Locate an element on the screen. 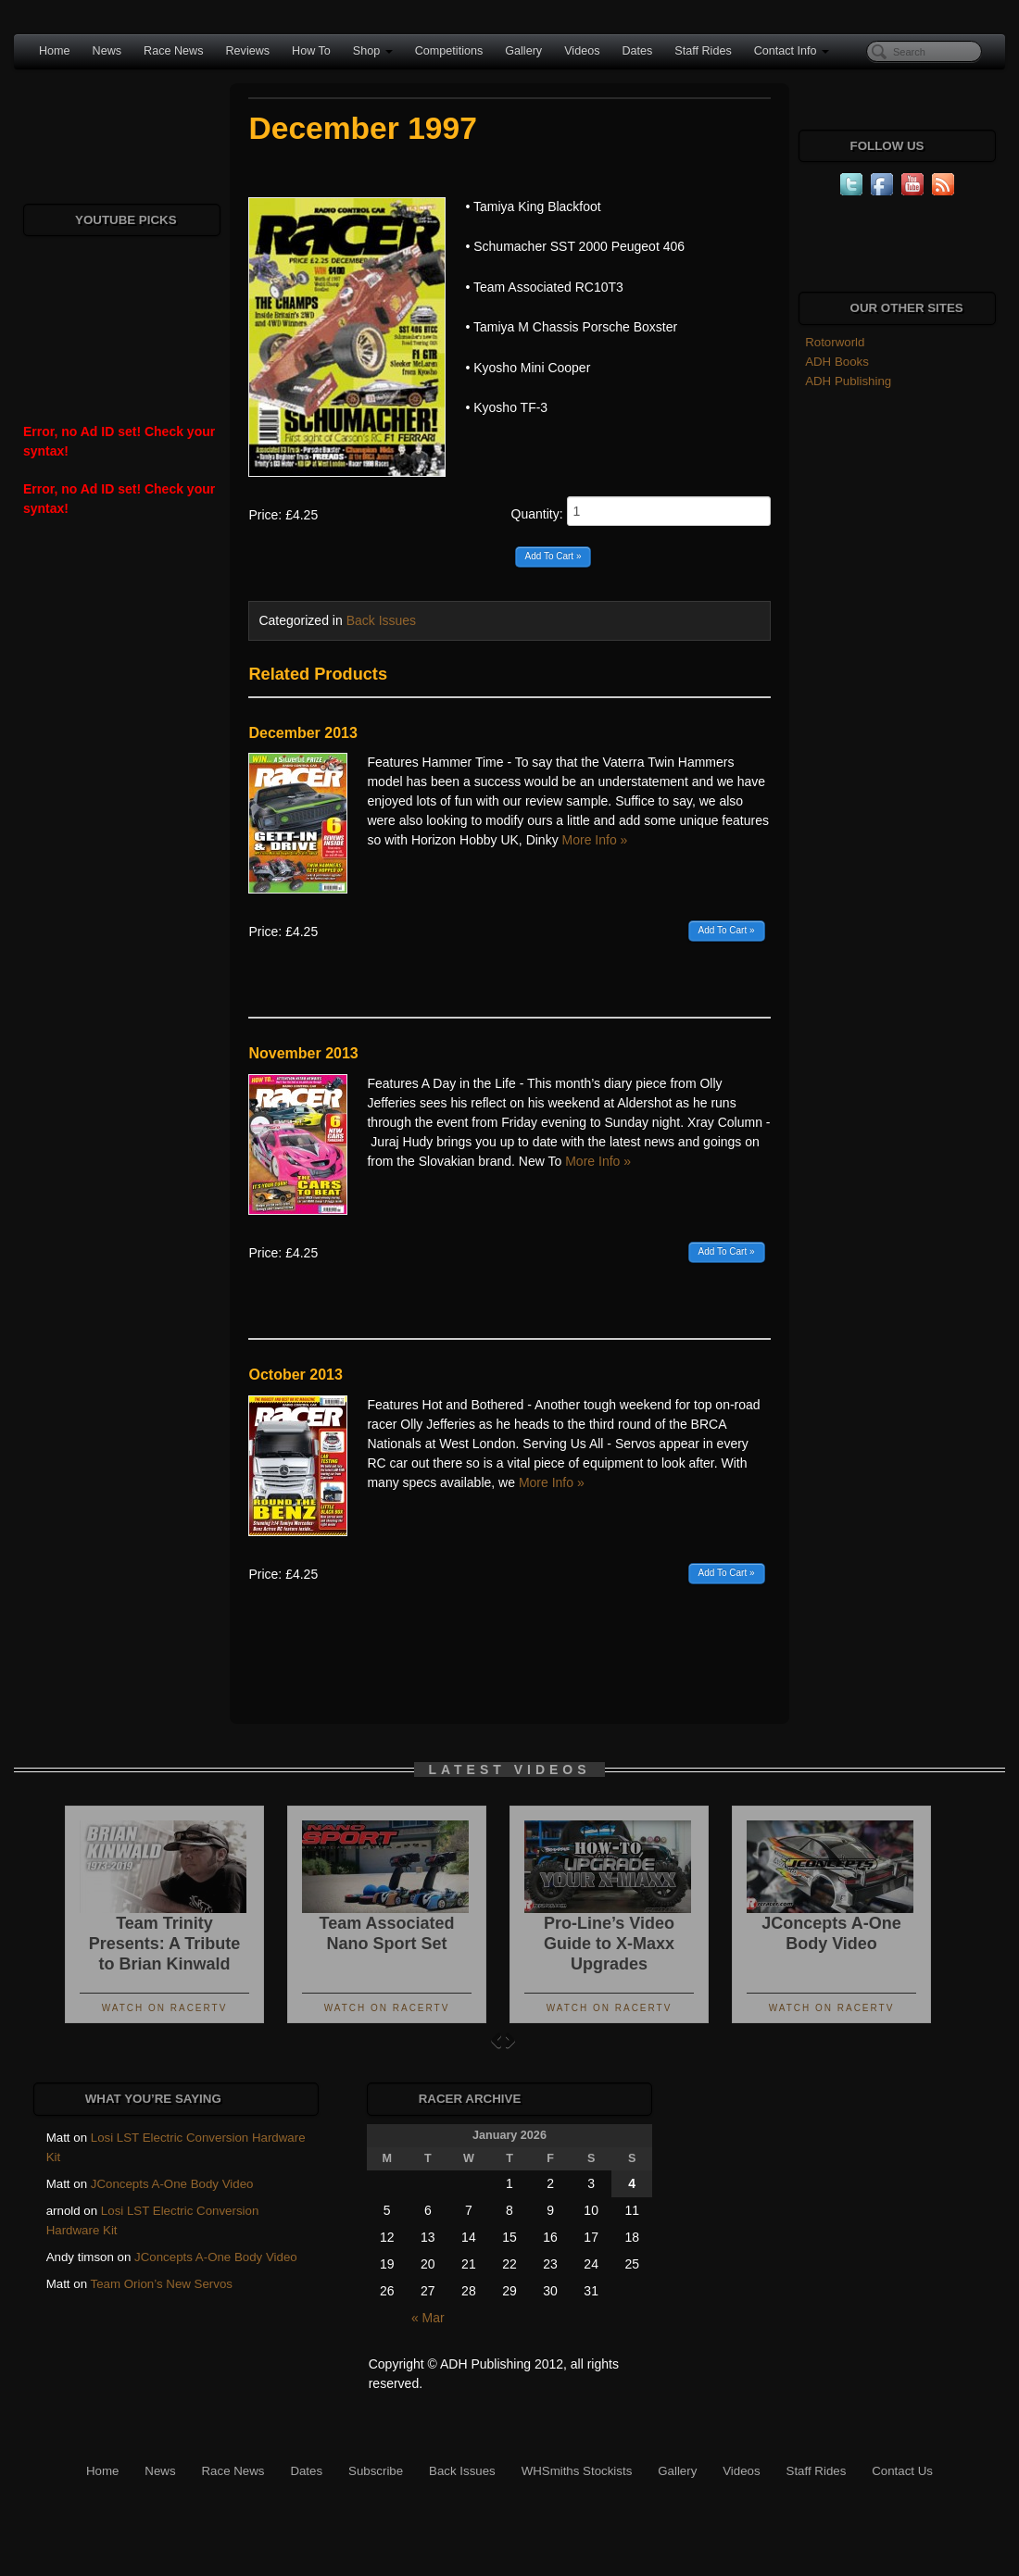 Image resolution: width=1019 pixels, height=2576 pixels. Back Issues is located at coordinates (381, 620).